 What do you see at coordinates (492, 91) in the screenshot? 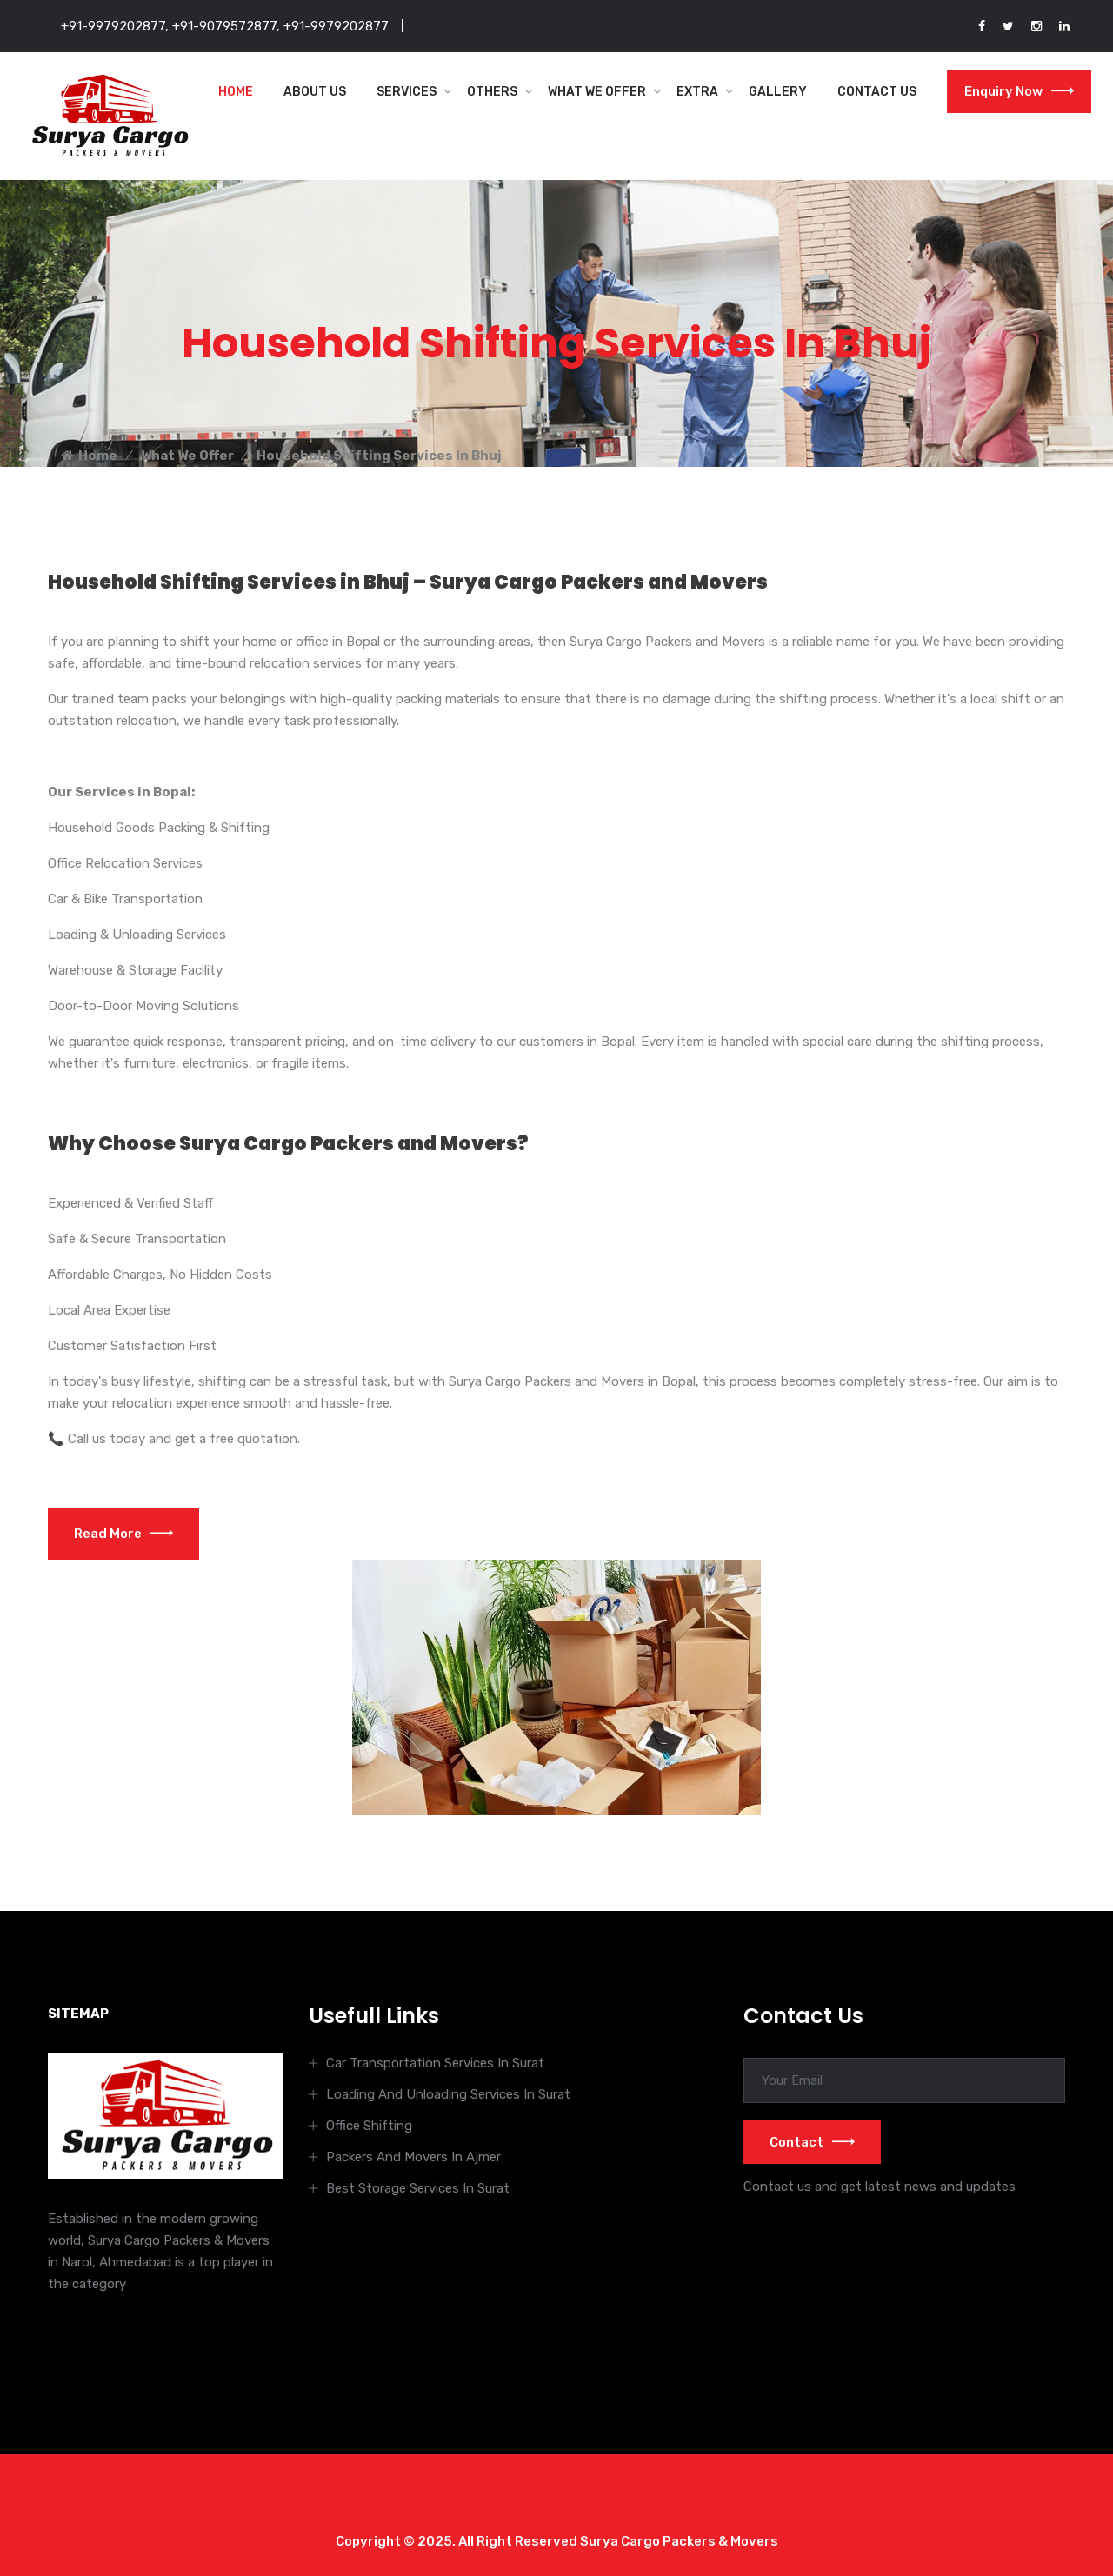
I see `Others` at bounding box center [492, 91].